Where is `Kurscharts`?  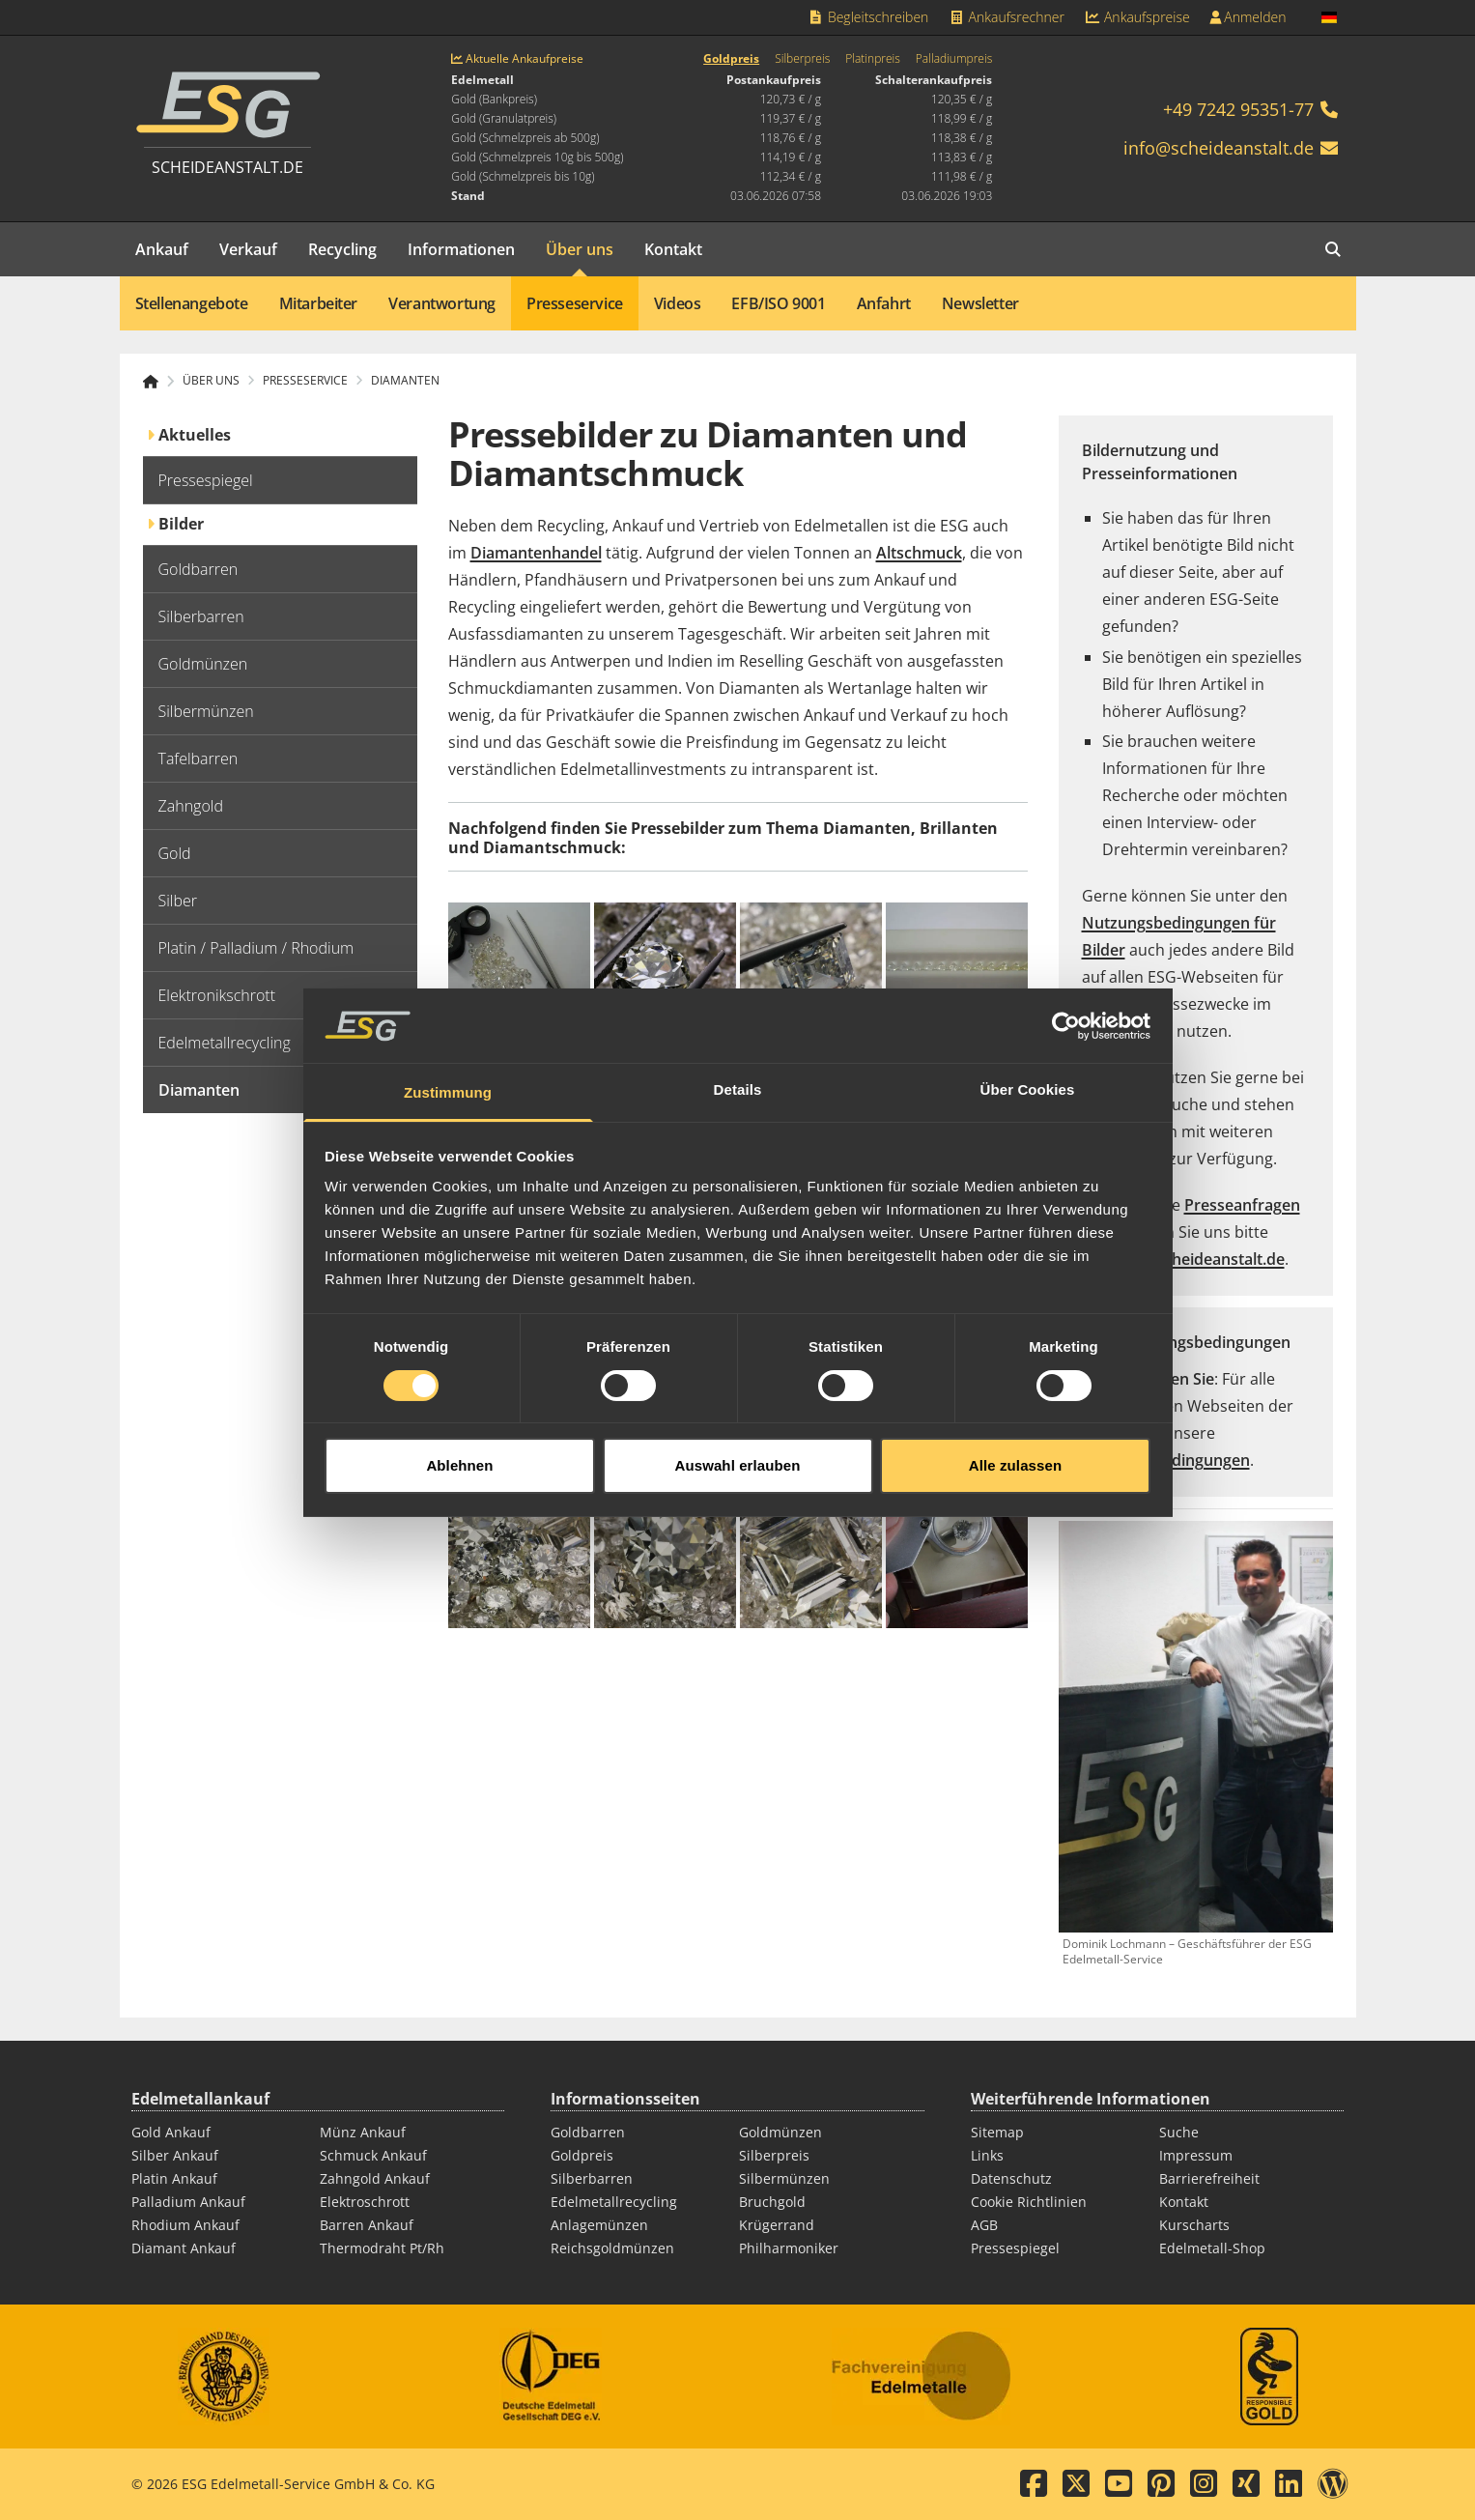
Kurscharts is located at coordinates (1194, 2225).